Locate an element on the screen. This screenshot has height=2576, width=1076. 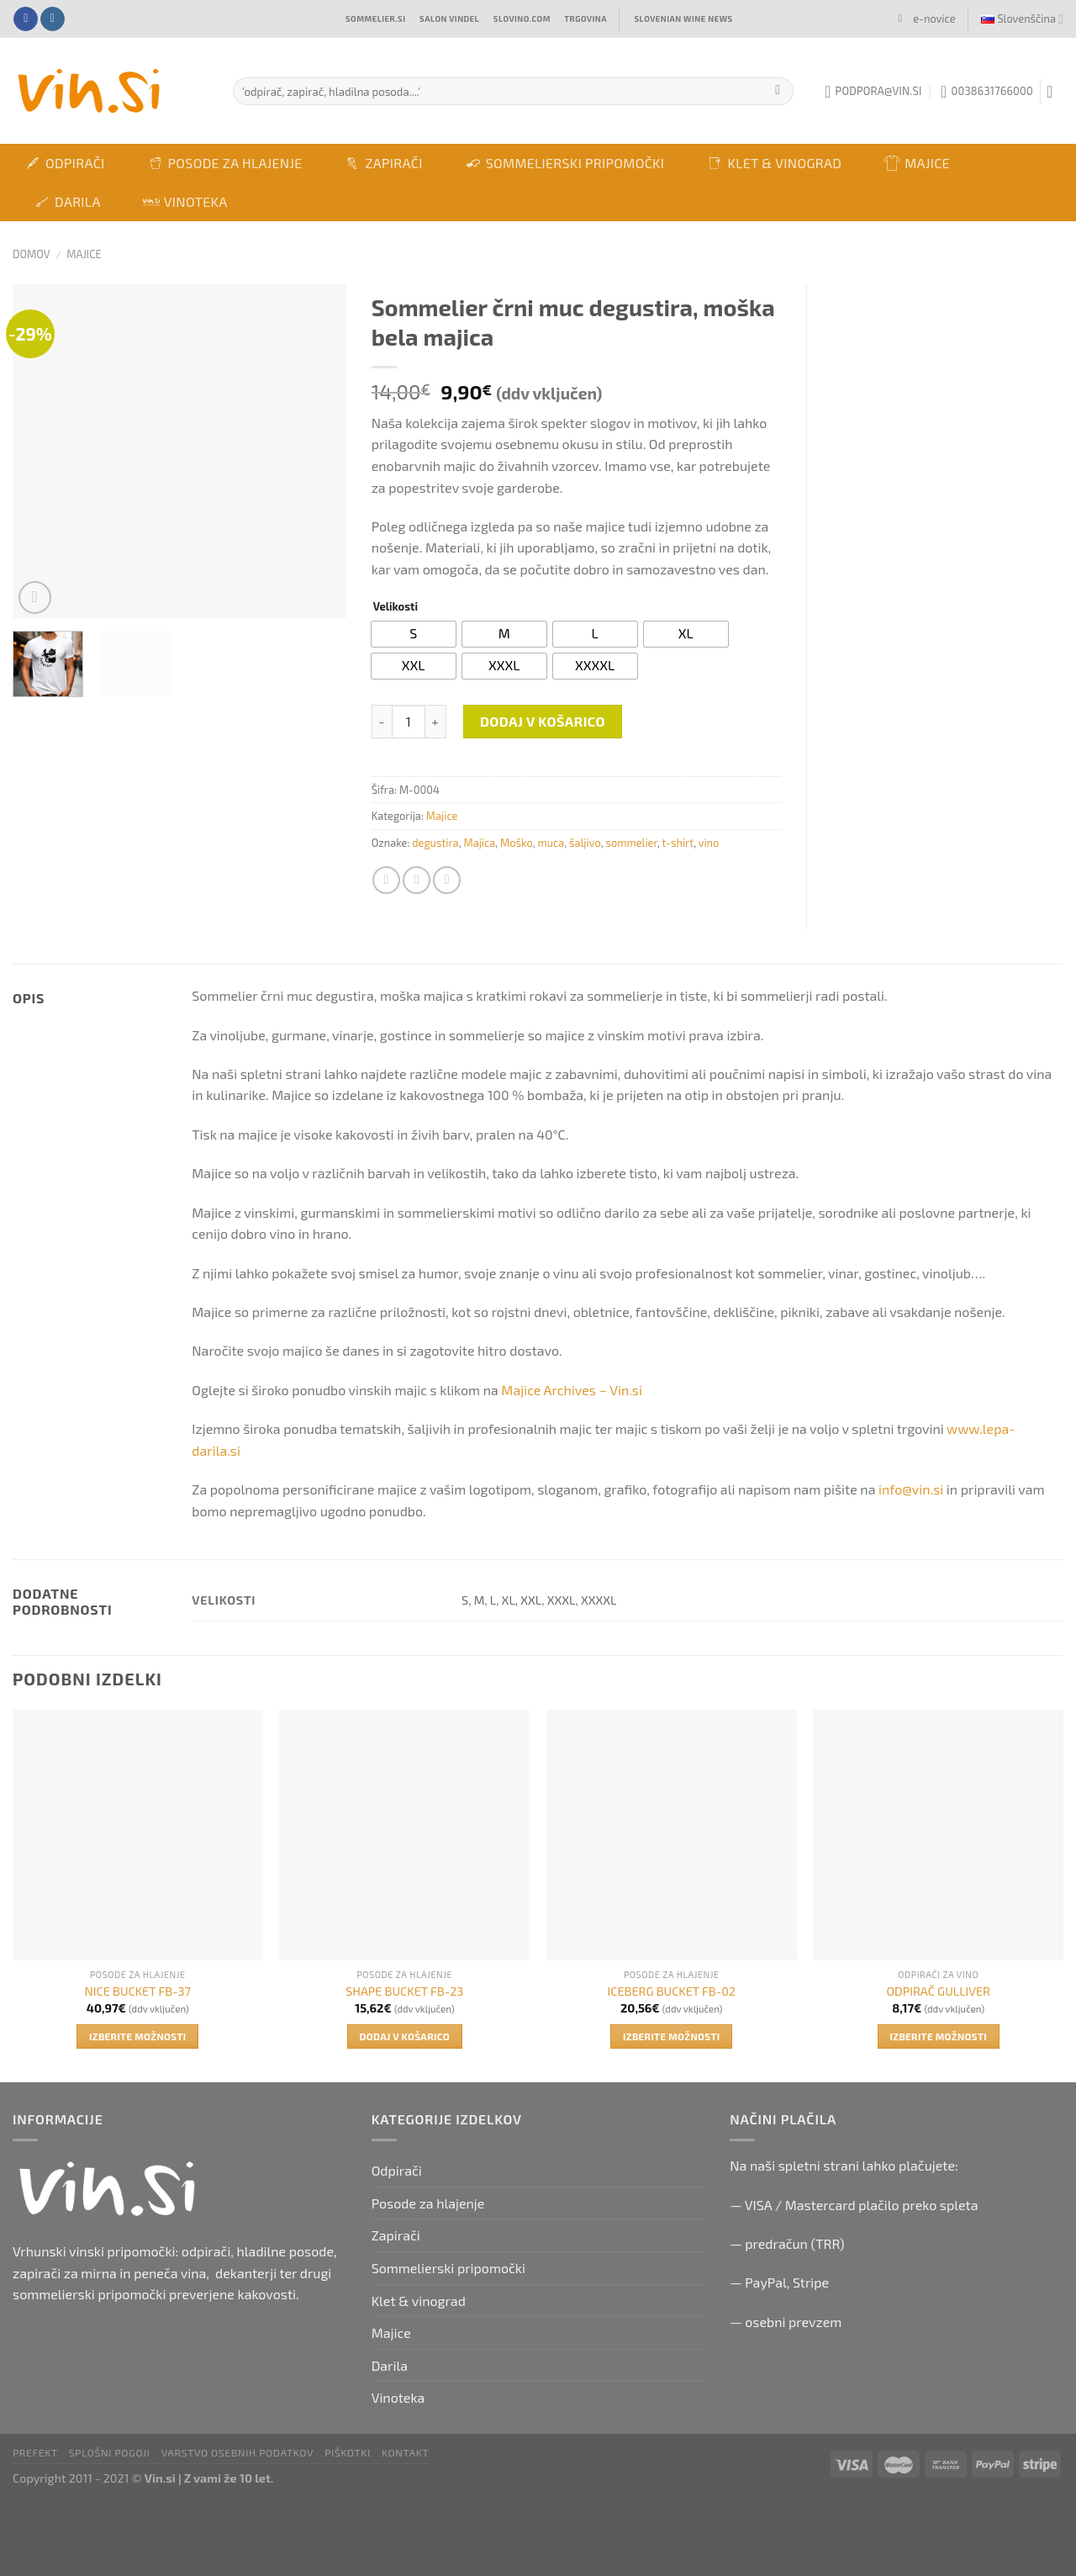
[Follow on Instagram] is located at coordinates (52, 19).